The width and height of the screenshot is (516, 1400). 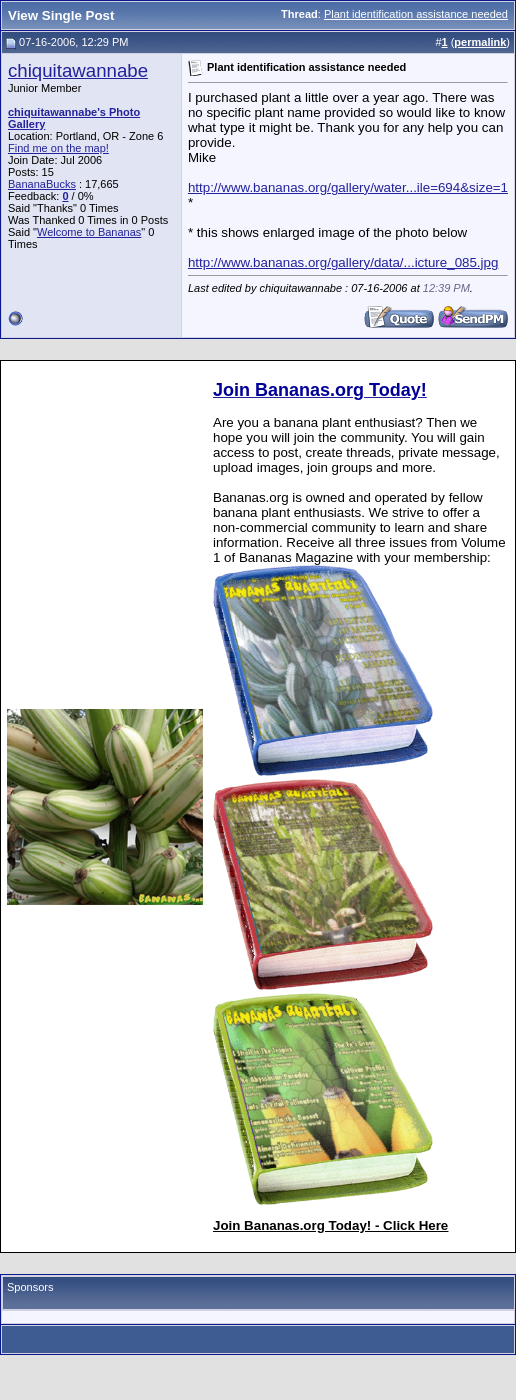 What do you see at coordinates (348, 187) in the screenshot?
I see `http://www.bananas.org/gallery/water...ile=694&size=1` at bounding box center [348, 187].